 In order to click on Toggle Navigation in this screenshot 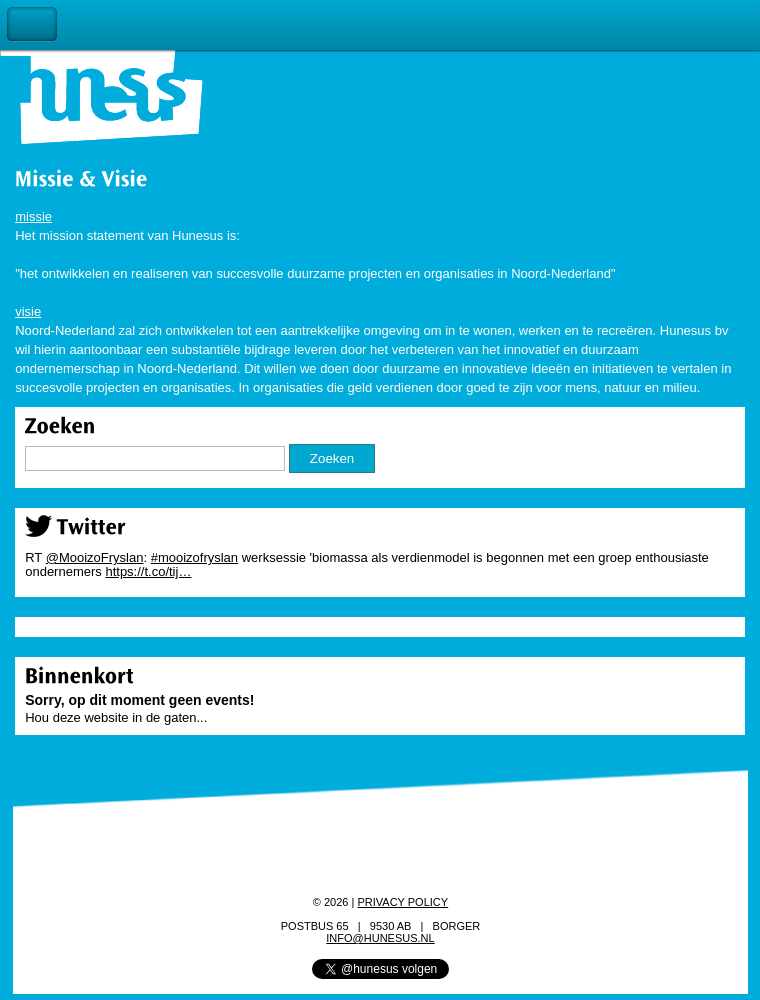, I will do `click(32, 24)`.